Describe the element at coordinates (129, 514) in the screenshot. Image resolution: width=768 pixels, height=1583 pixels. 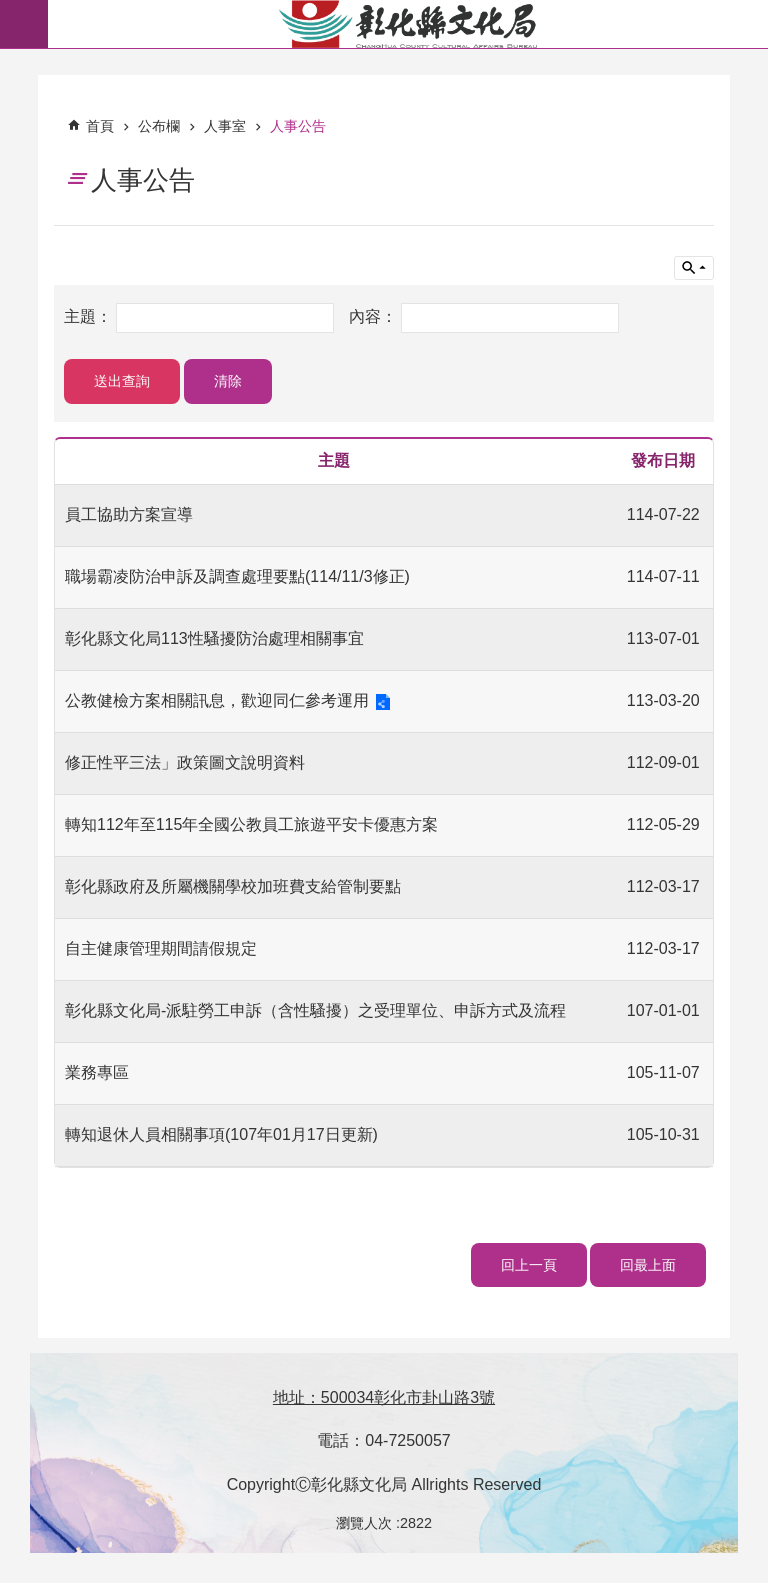
I see `員工協助方案宣導` at that location.